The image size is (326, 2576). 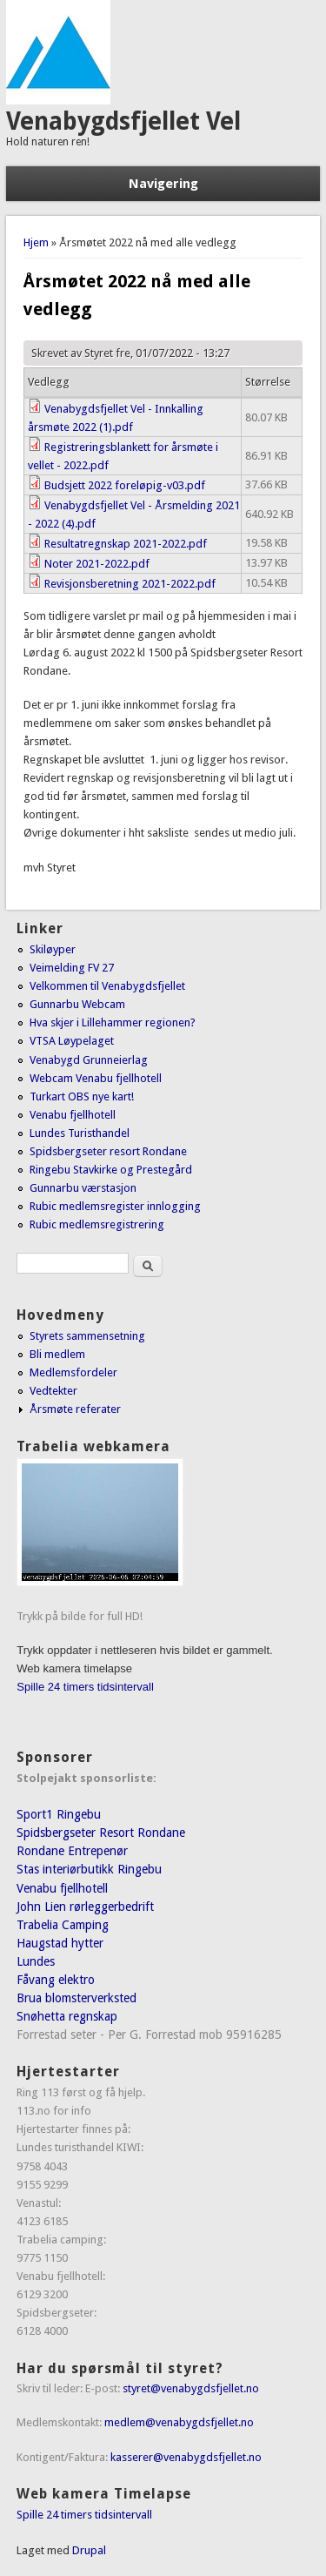 I want to click on Trabelia Camping, so click(x=63, y=1925).